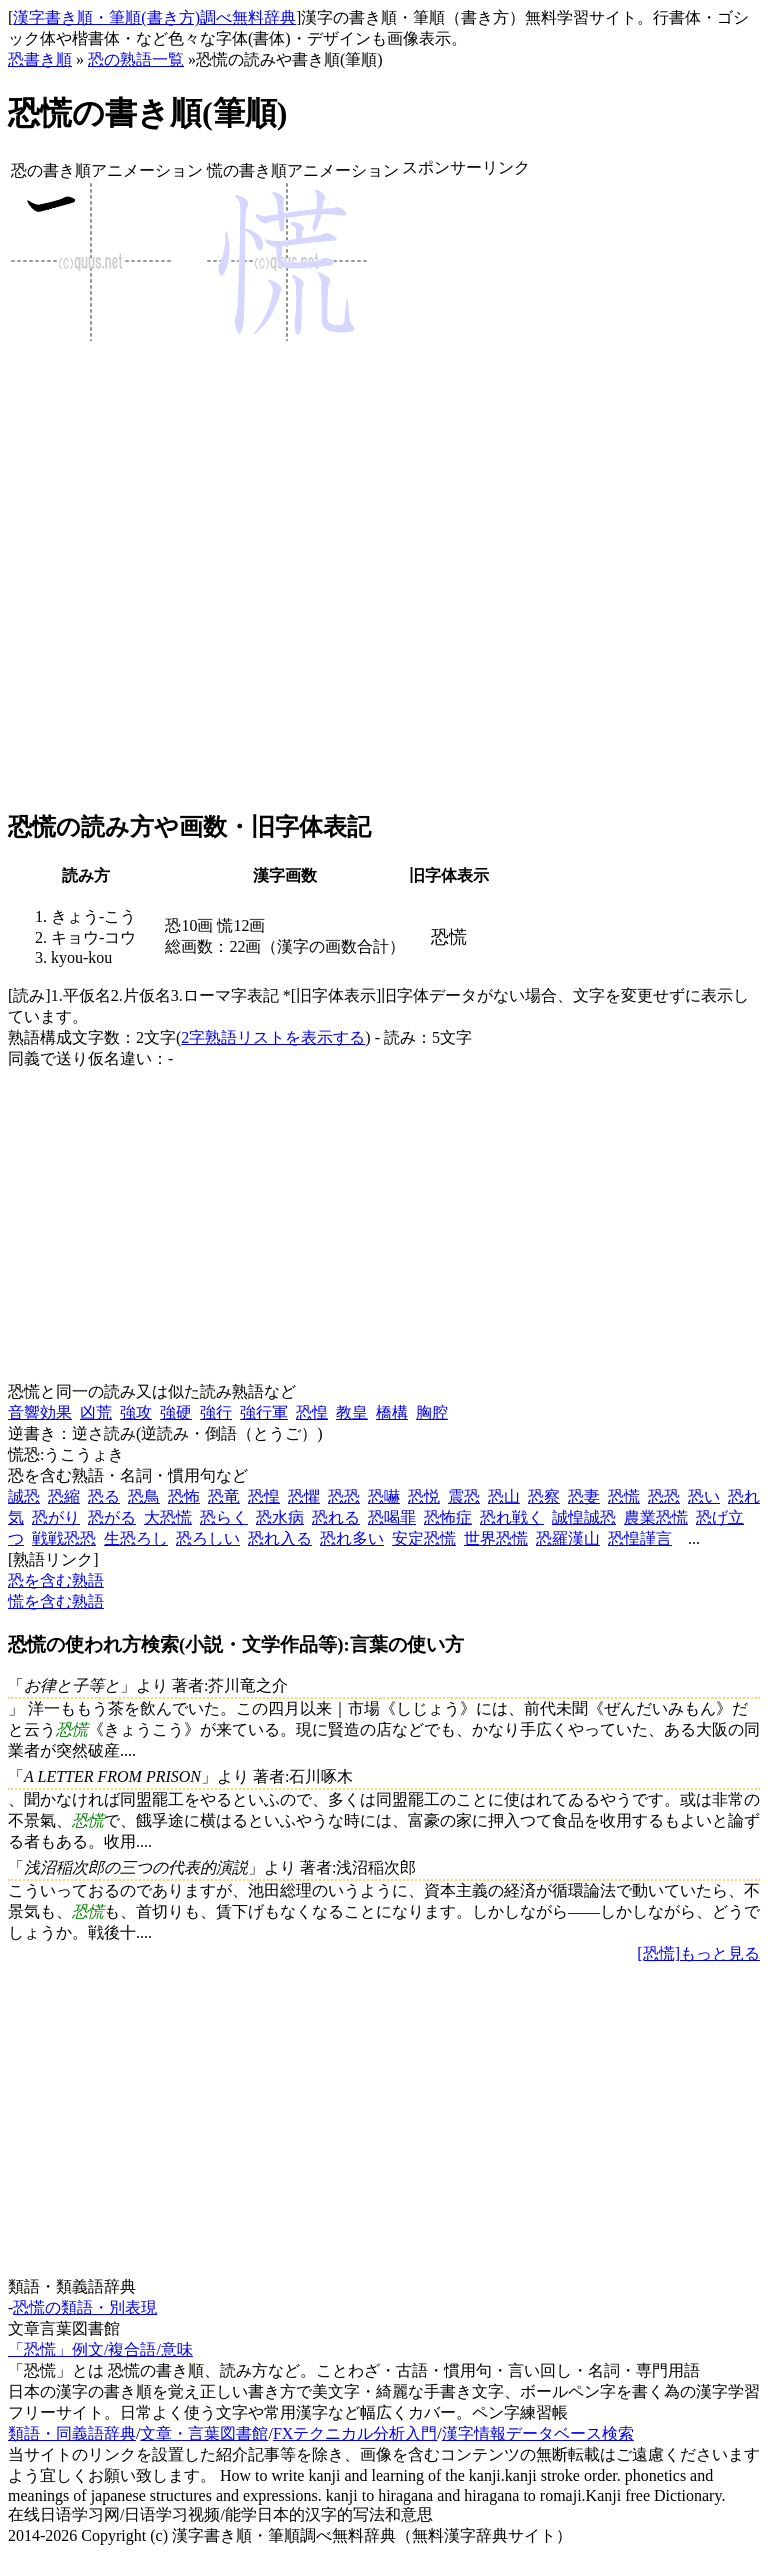  What do you see at coordinates (424, 1538) in the screenshot?
I see `安定恐慌` at bounding box center [424, 1538].